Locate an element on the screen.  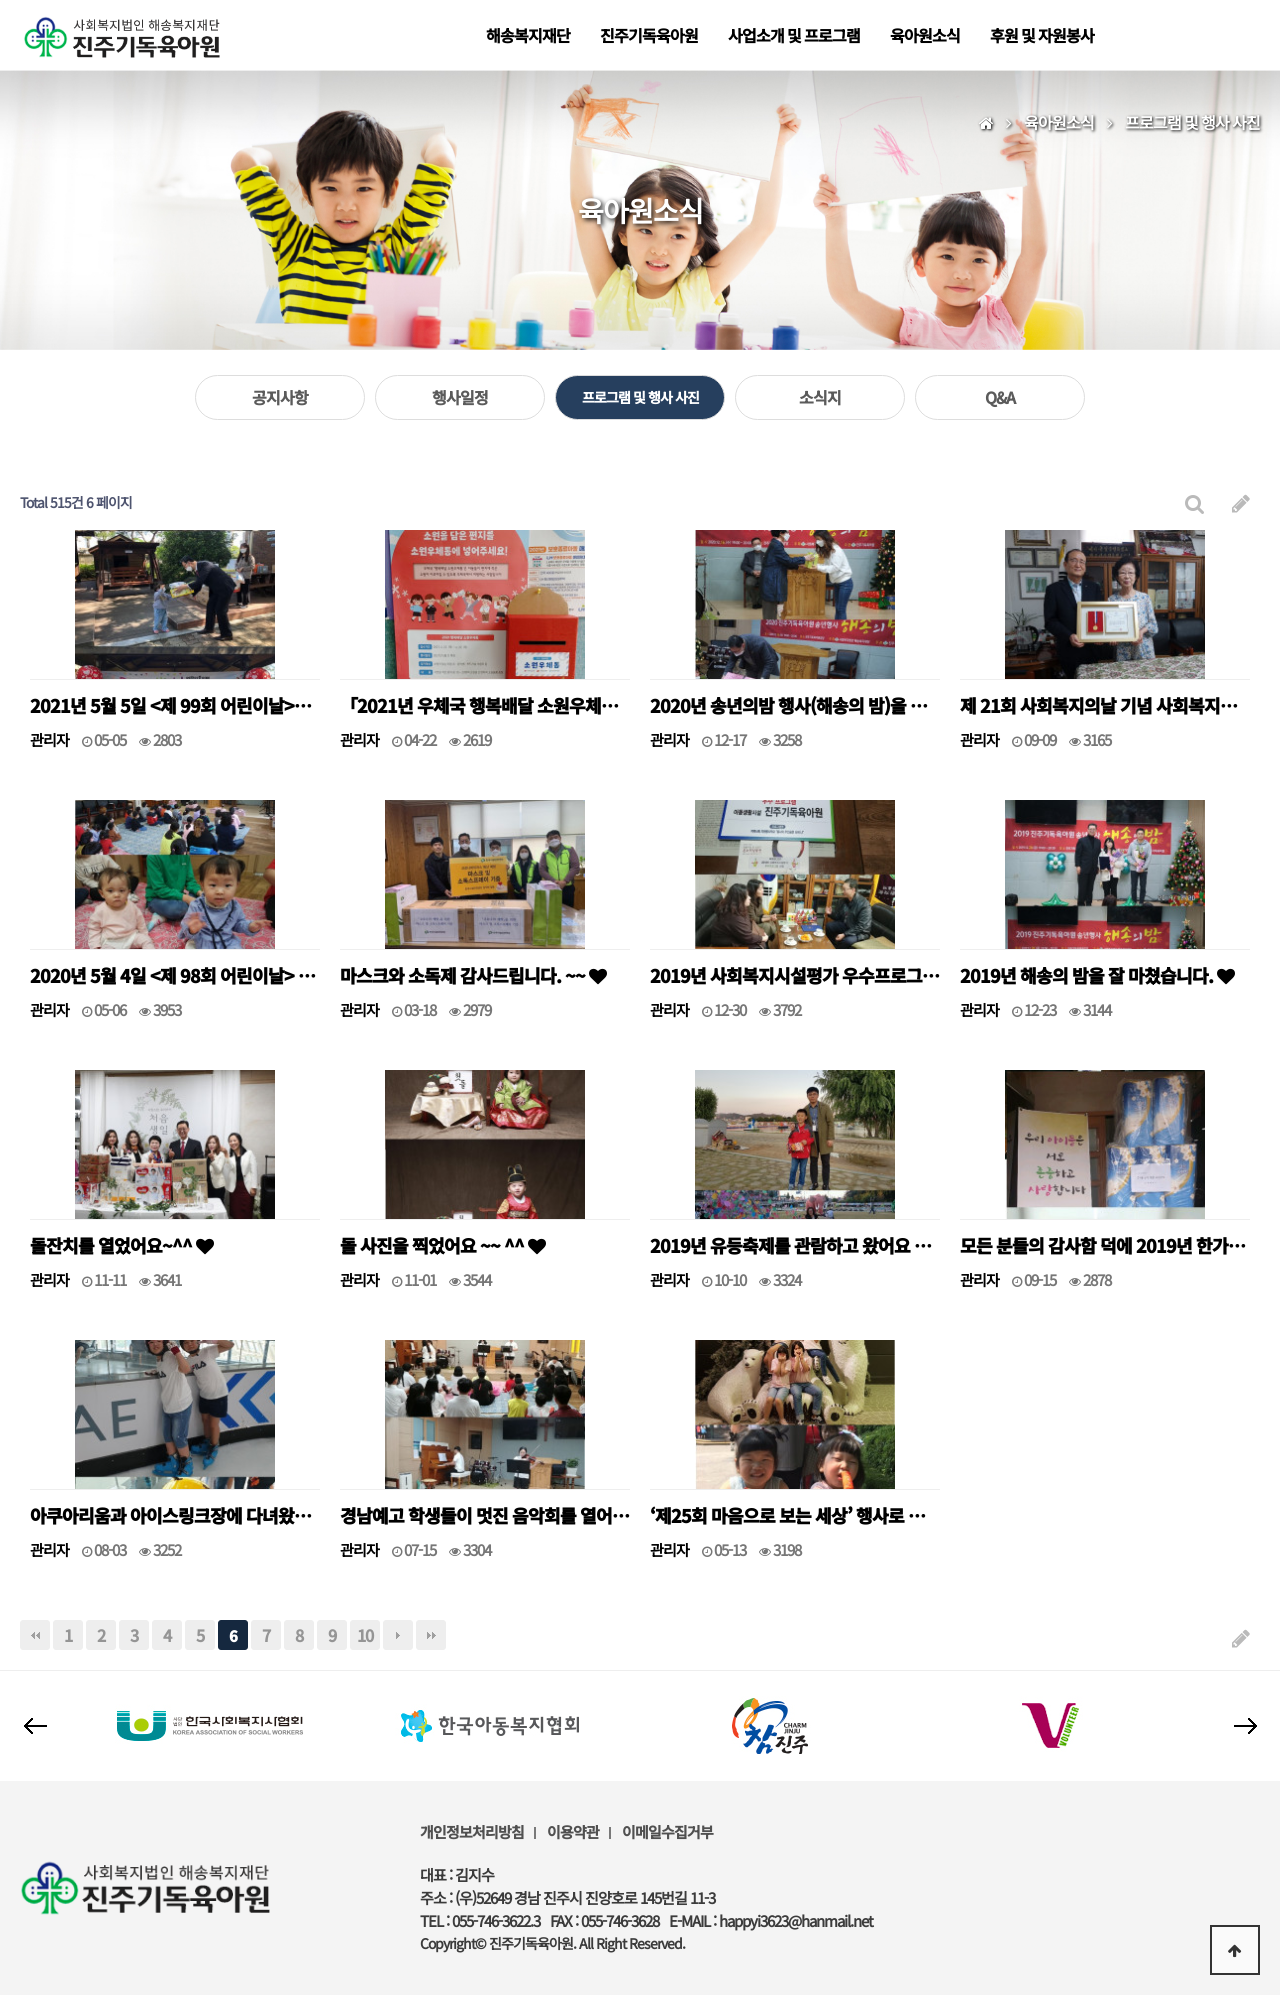
2020년 송년의밤 행사(해송의 밤)을 잘 마쳤습니다. is located at coordinates (795, 705).